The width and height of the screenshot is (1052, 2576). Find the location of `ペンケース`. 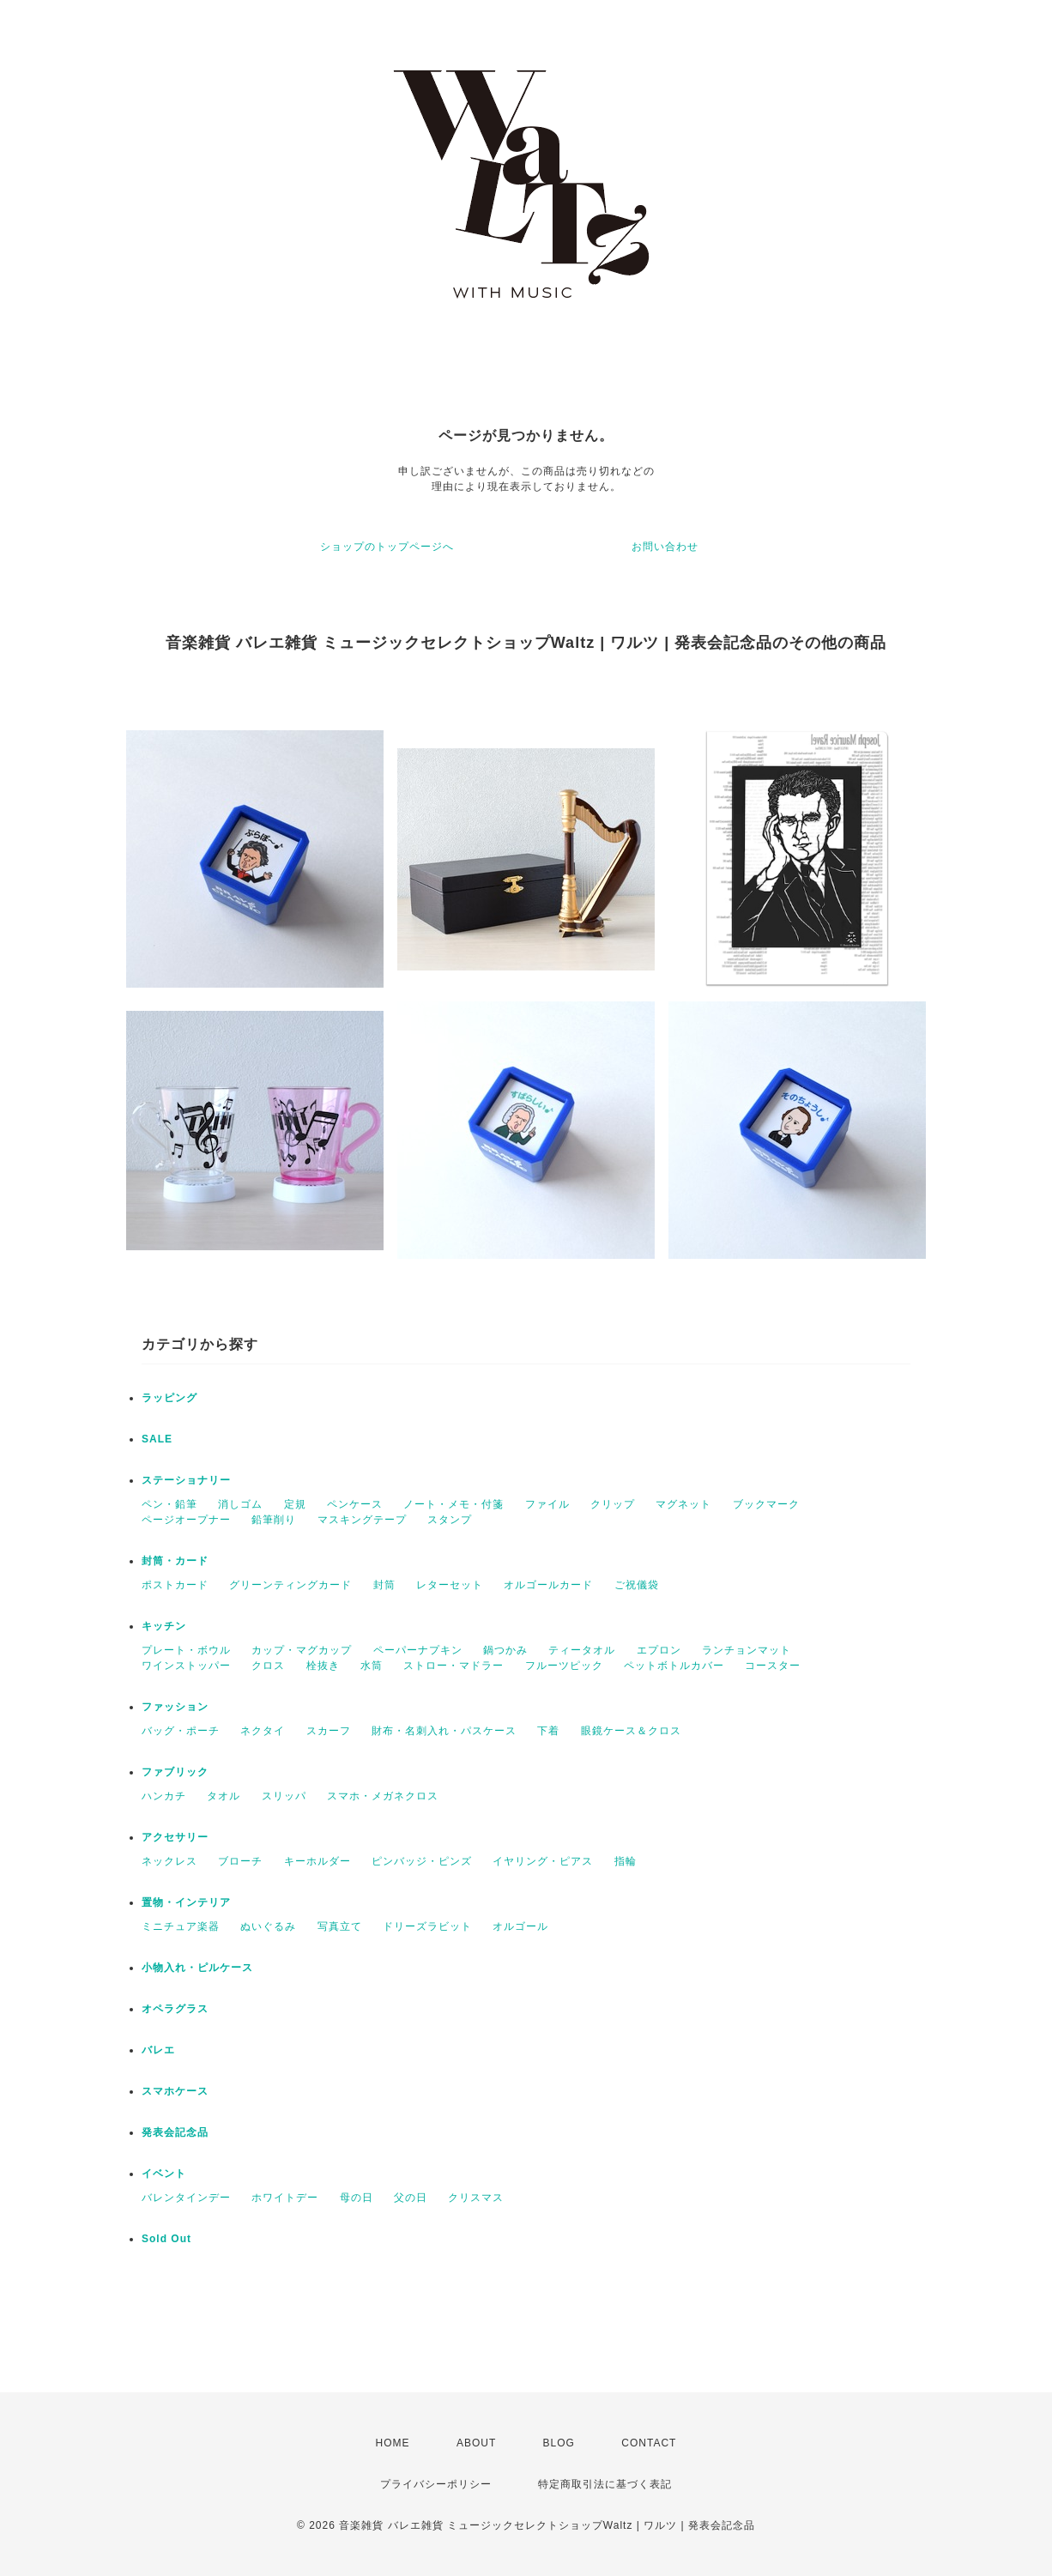

ペンケース is located at coordinates (355, 1504).